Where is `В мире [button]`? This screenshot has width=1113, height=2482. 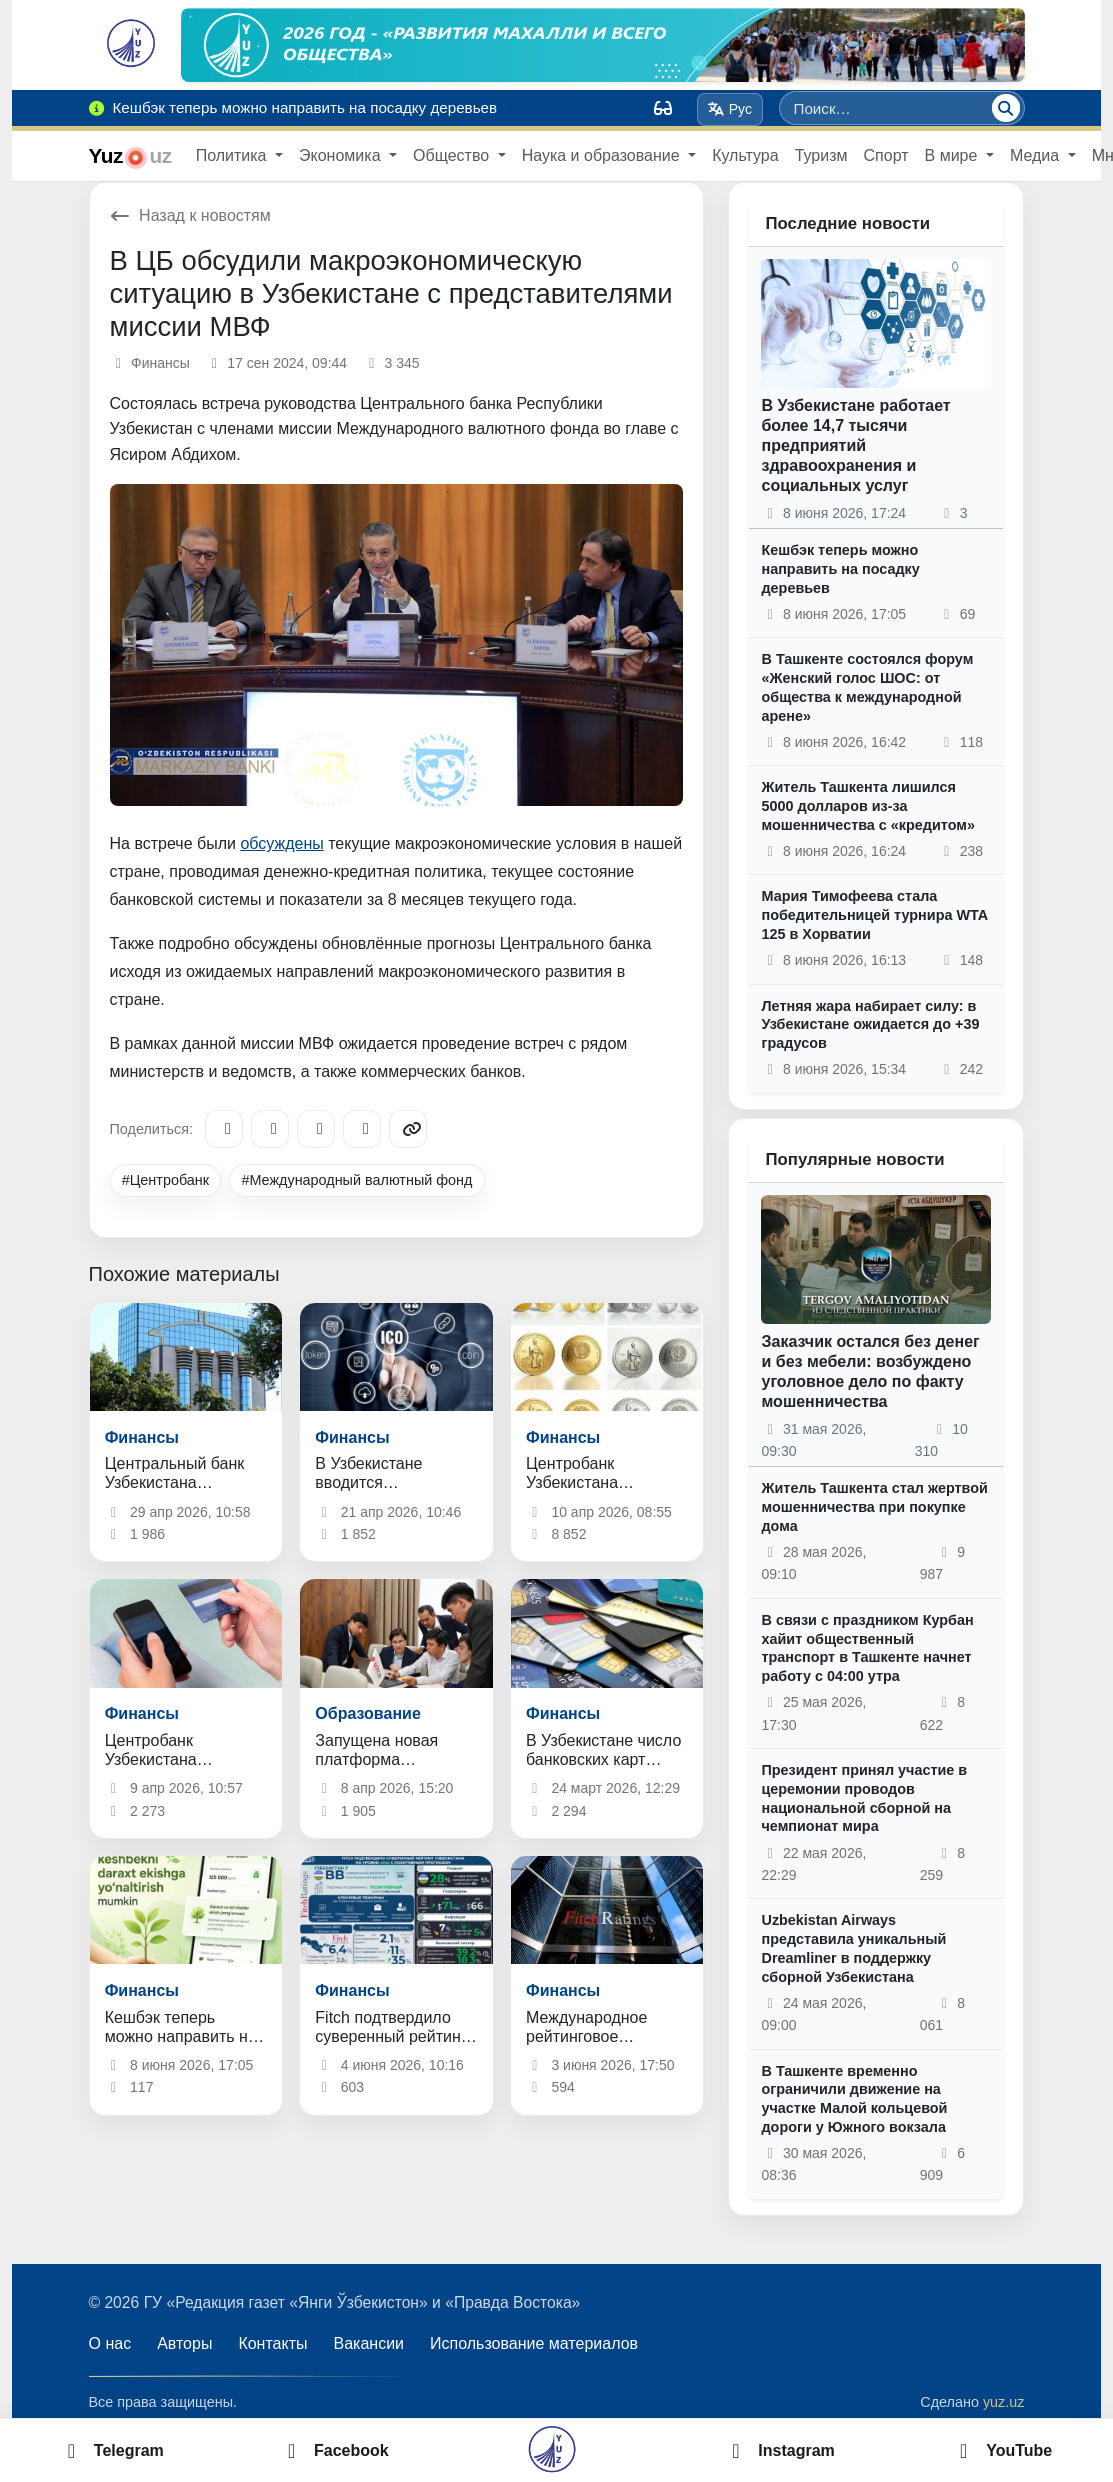 В мире [button] is located at coordinates (953, 155).